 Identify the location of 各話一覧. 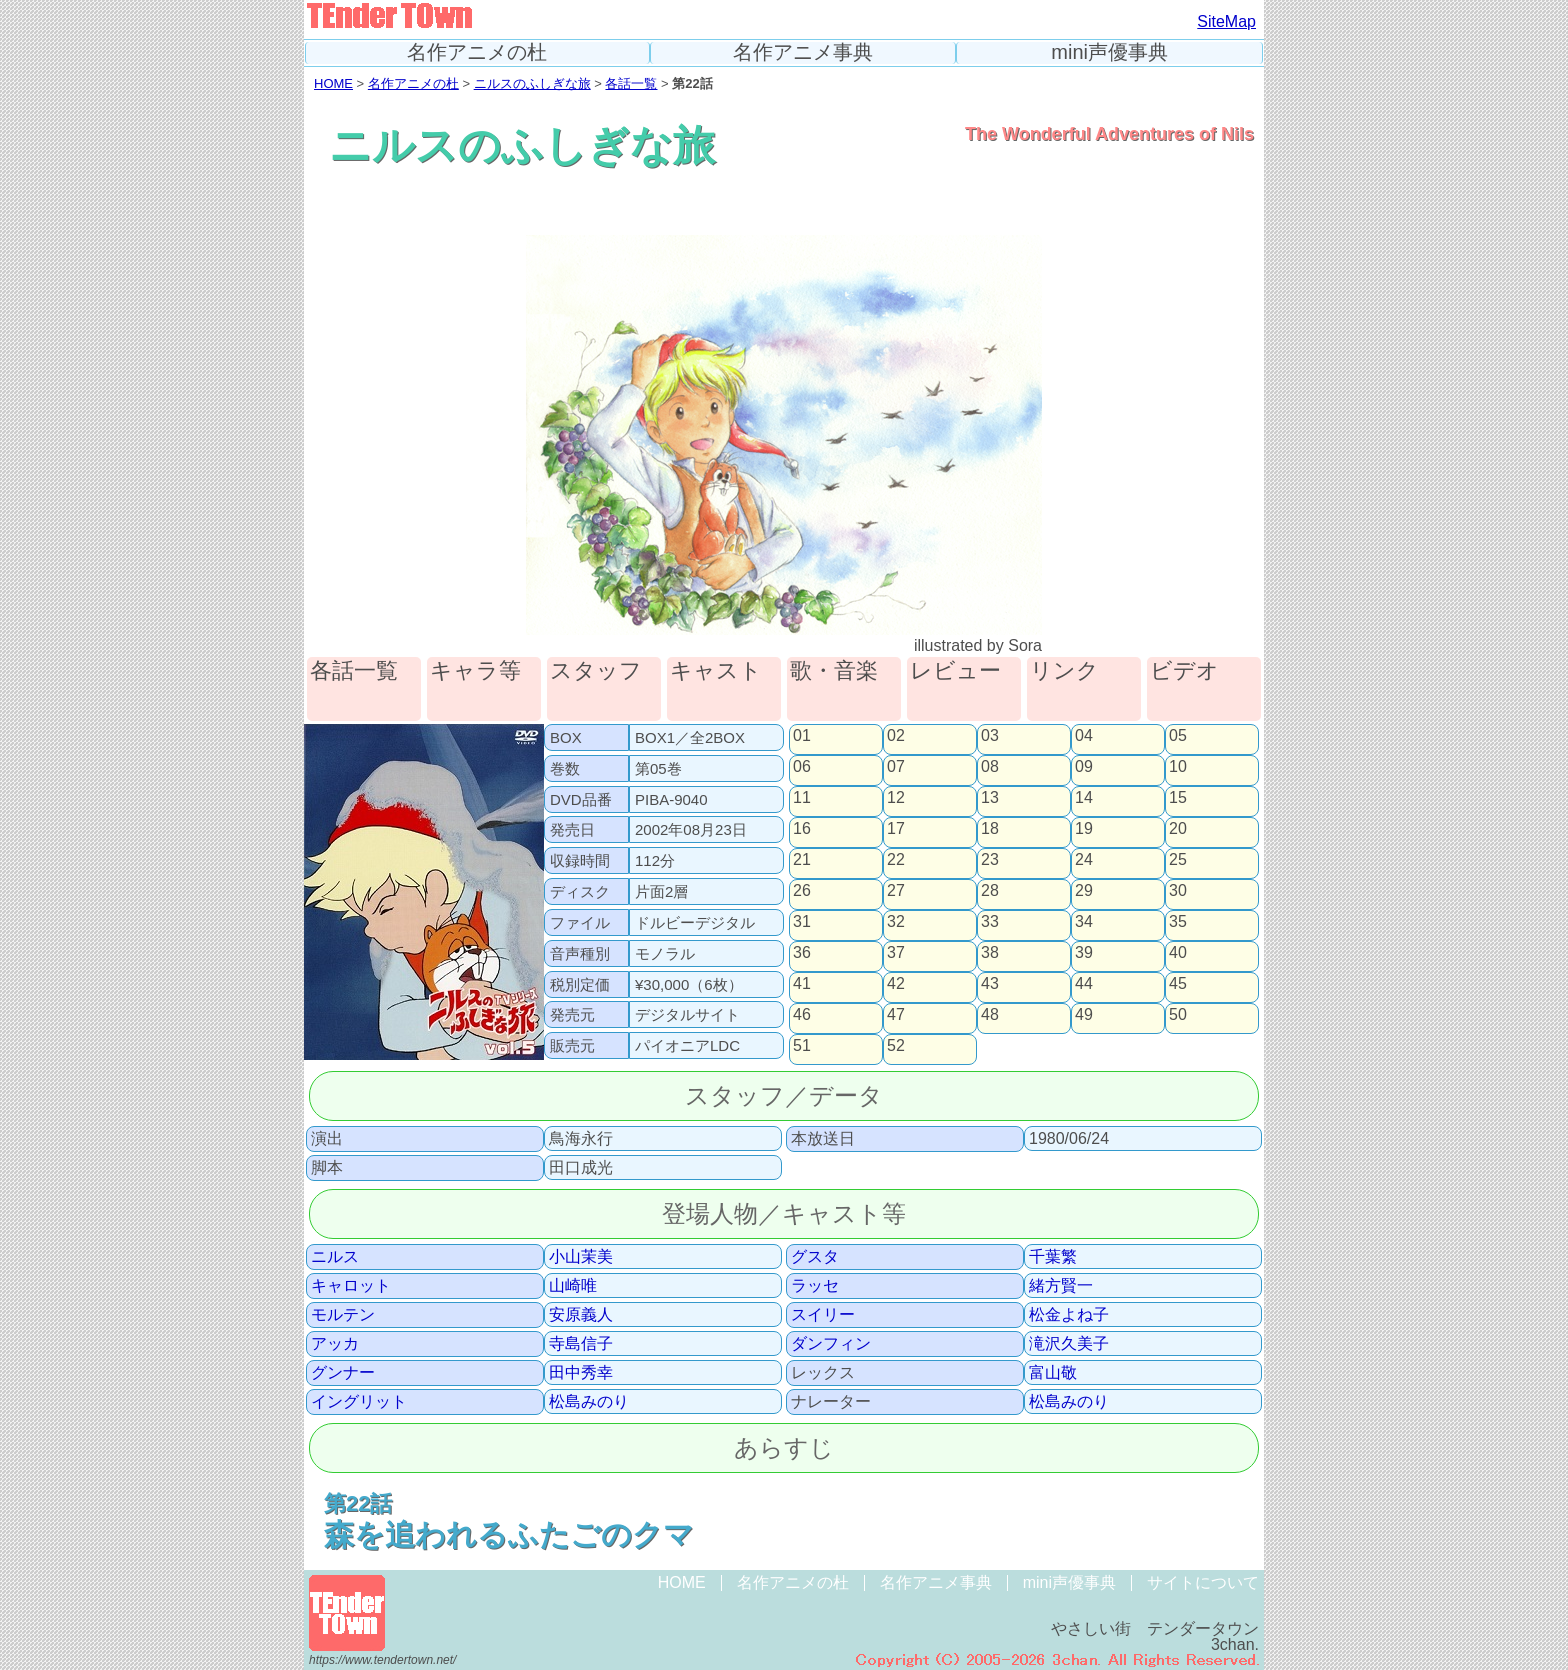
(631, 83).